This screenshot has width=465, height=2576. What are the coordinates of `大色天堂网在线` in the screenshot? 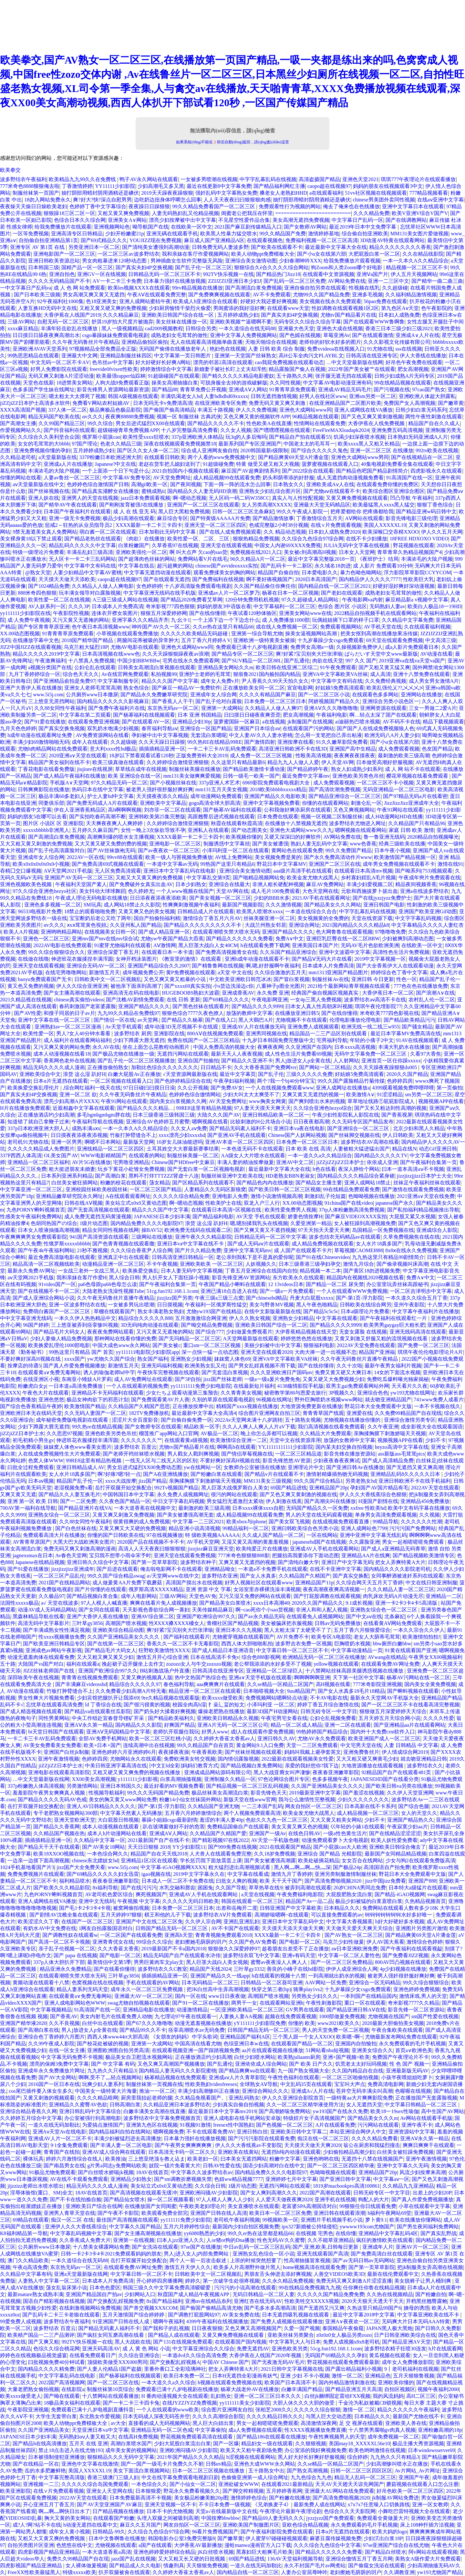 It's located at (320, 891).